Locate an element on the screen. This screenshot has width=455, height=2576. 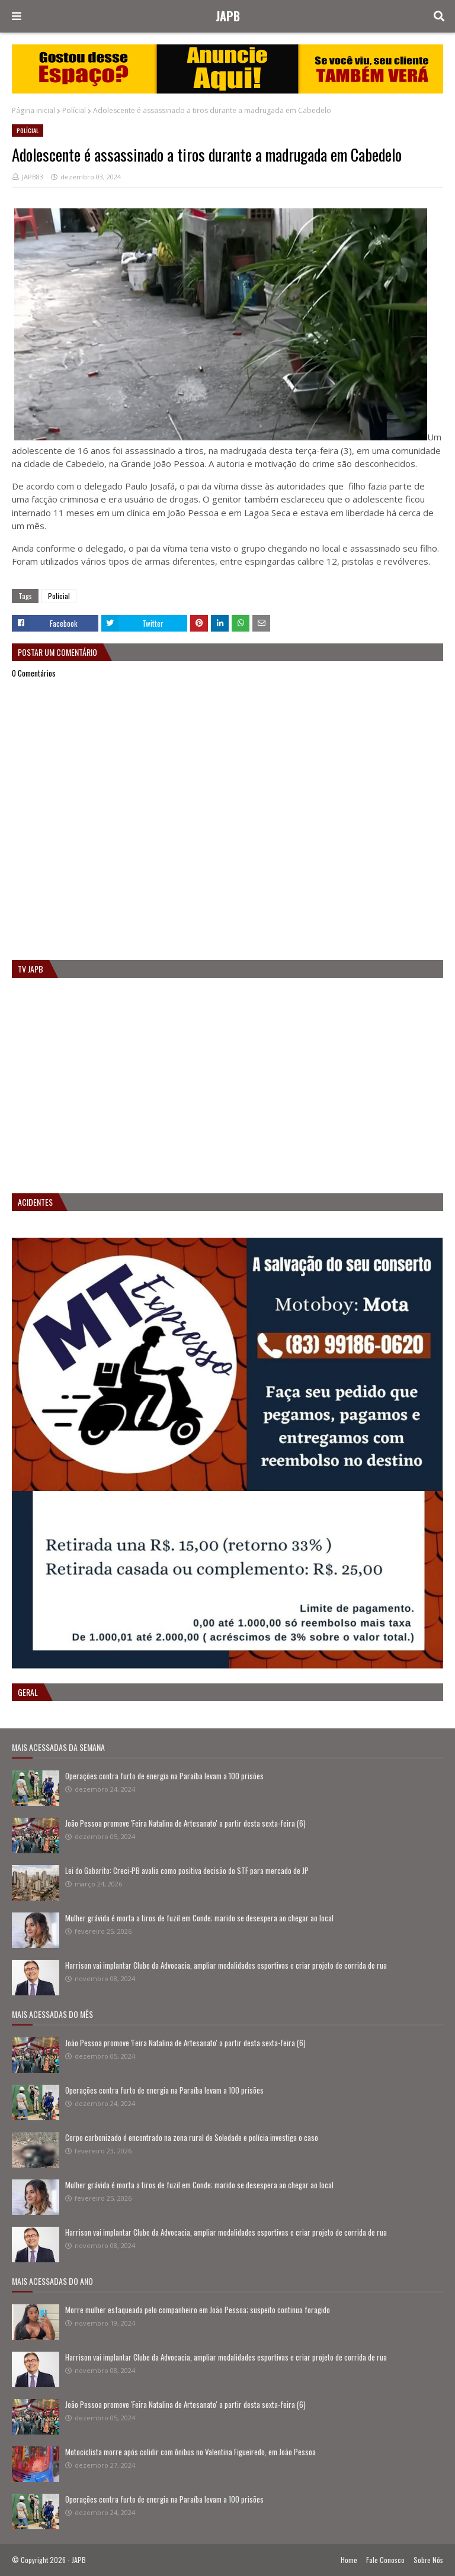
João Pessoa promove 'Feira Natalina de Artesanato' a partir desta sexta-feira (6) is located at coordinates (185, 1823).